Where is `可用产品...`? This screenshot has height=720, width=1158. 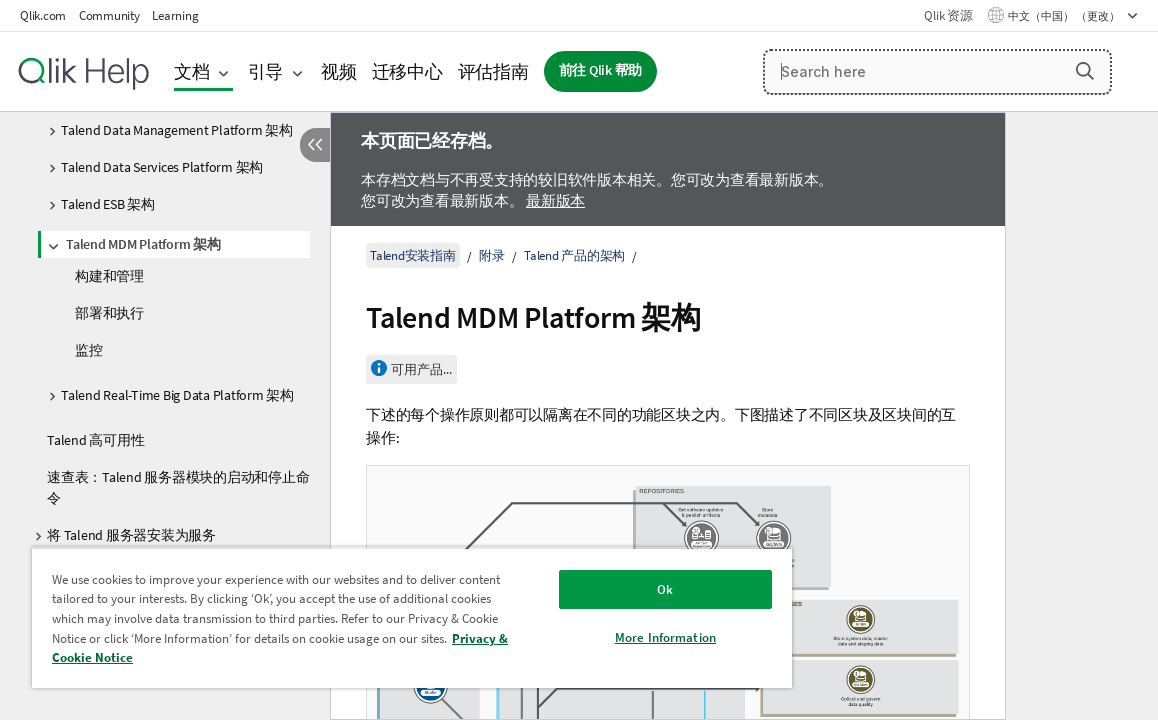 可用产品... is located at coordinates (421, 369).